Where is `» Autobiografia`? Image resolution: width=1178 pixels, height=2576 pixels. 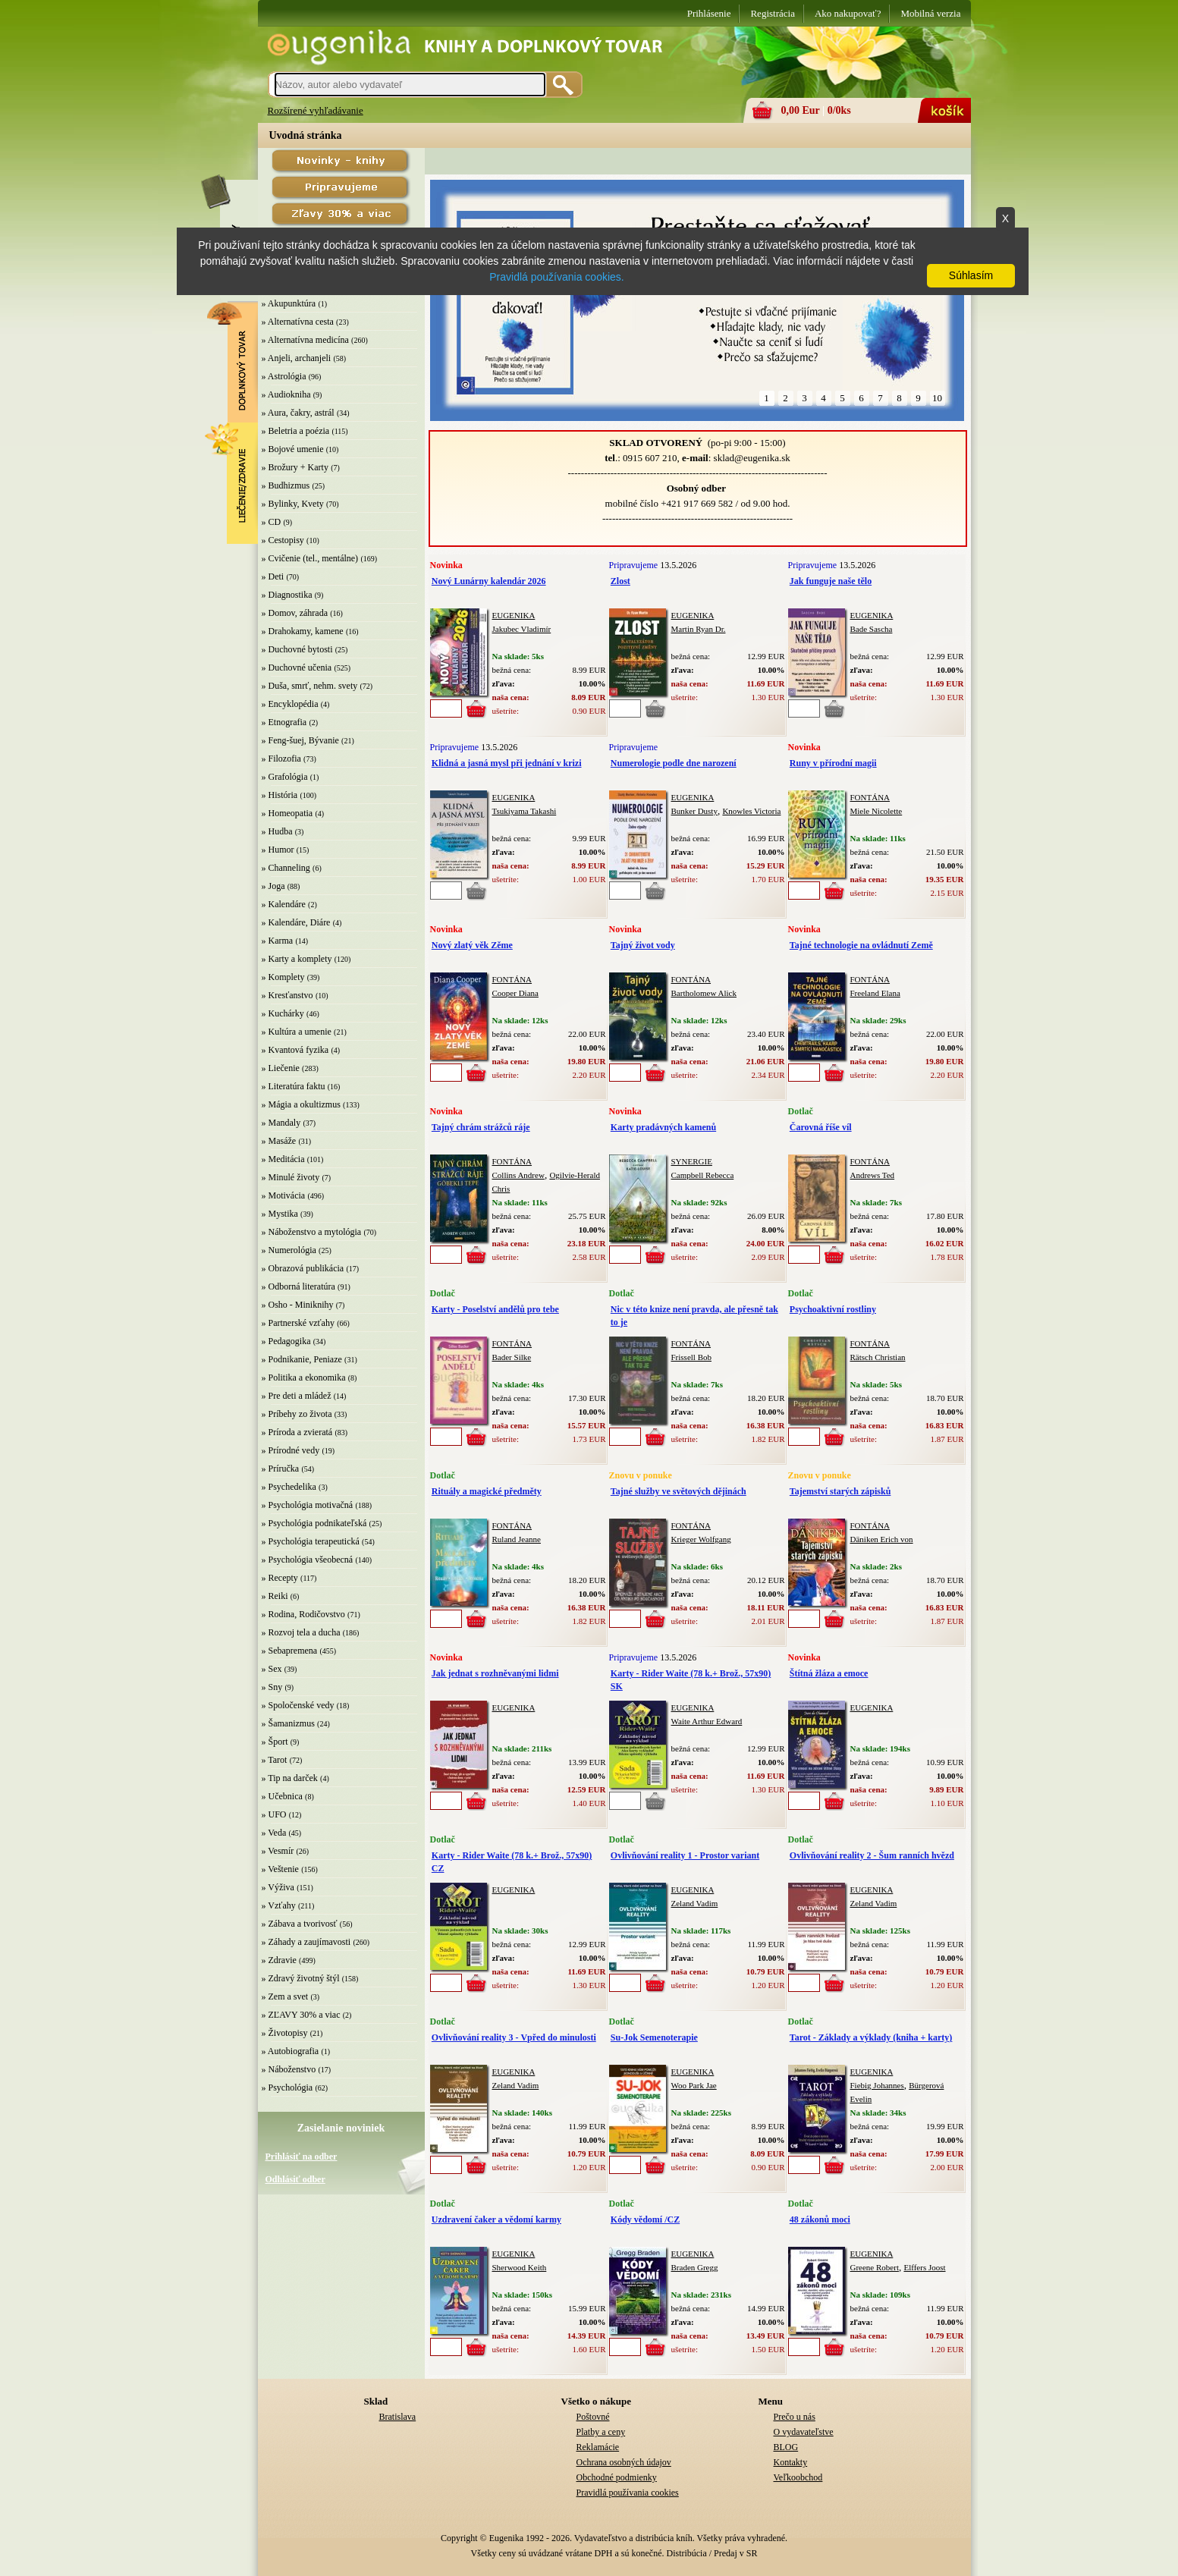 » Autobiografia is located at coordinates (290, 2051).